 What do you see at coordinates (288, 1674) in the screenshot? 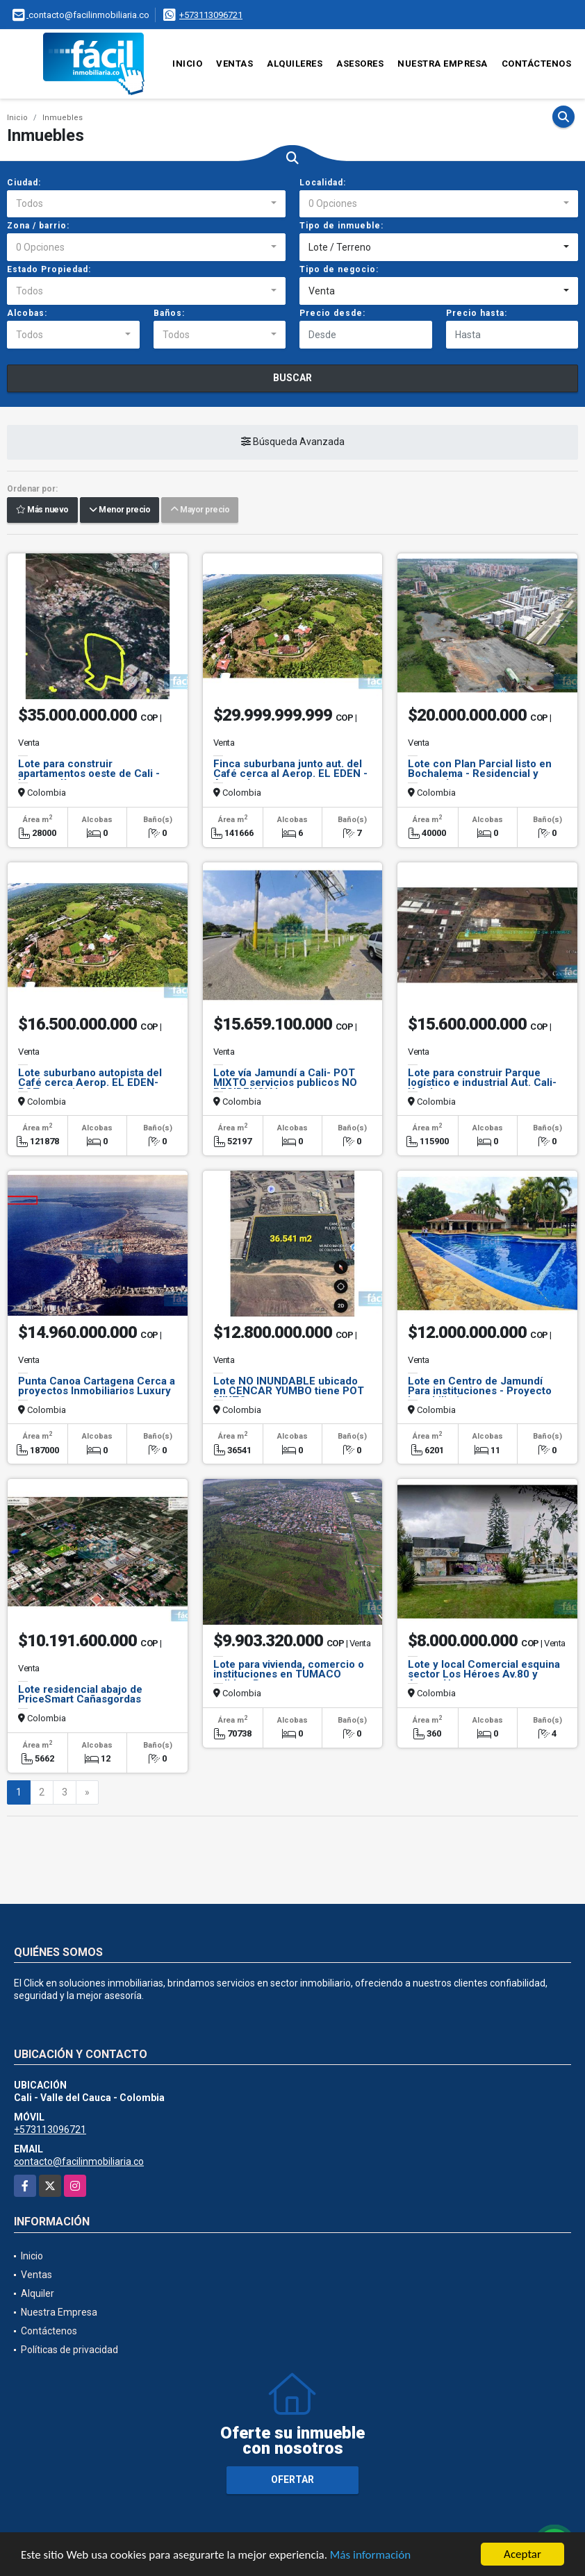
I see `Lote para vivienda, comercio o instituciones en TUMACO salida a Pasto` at bounding box center [288, 1674].